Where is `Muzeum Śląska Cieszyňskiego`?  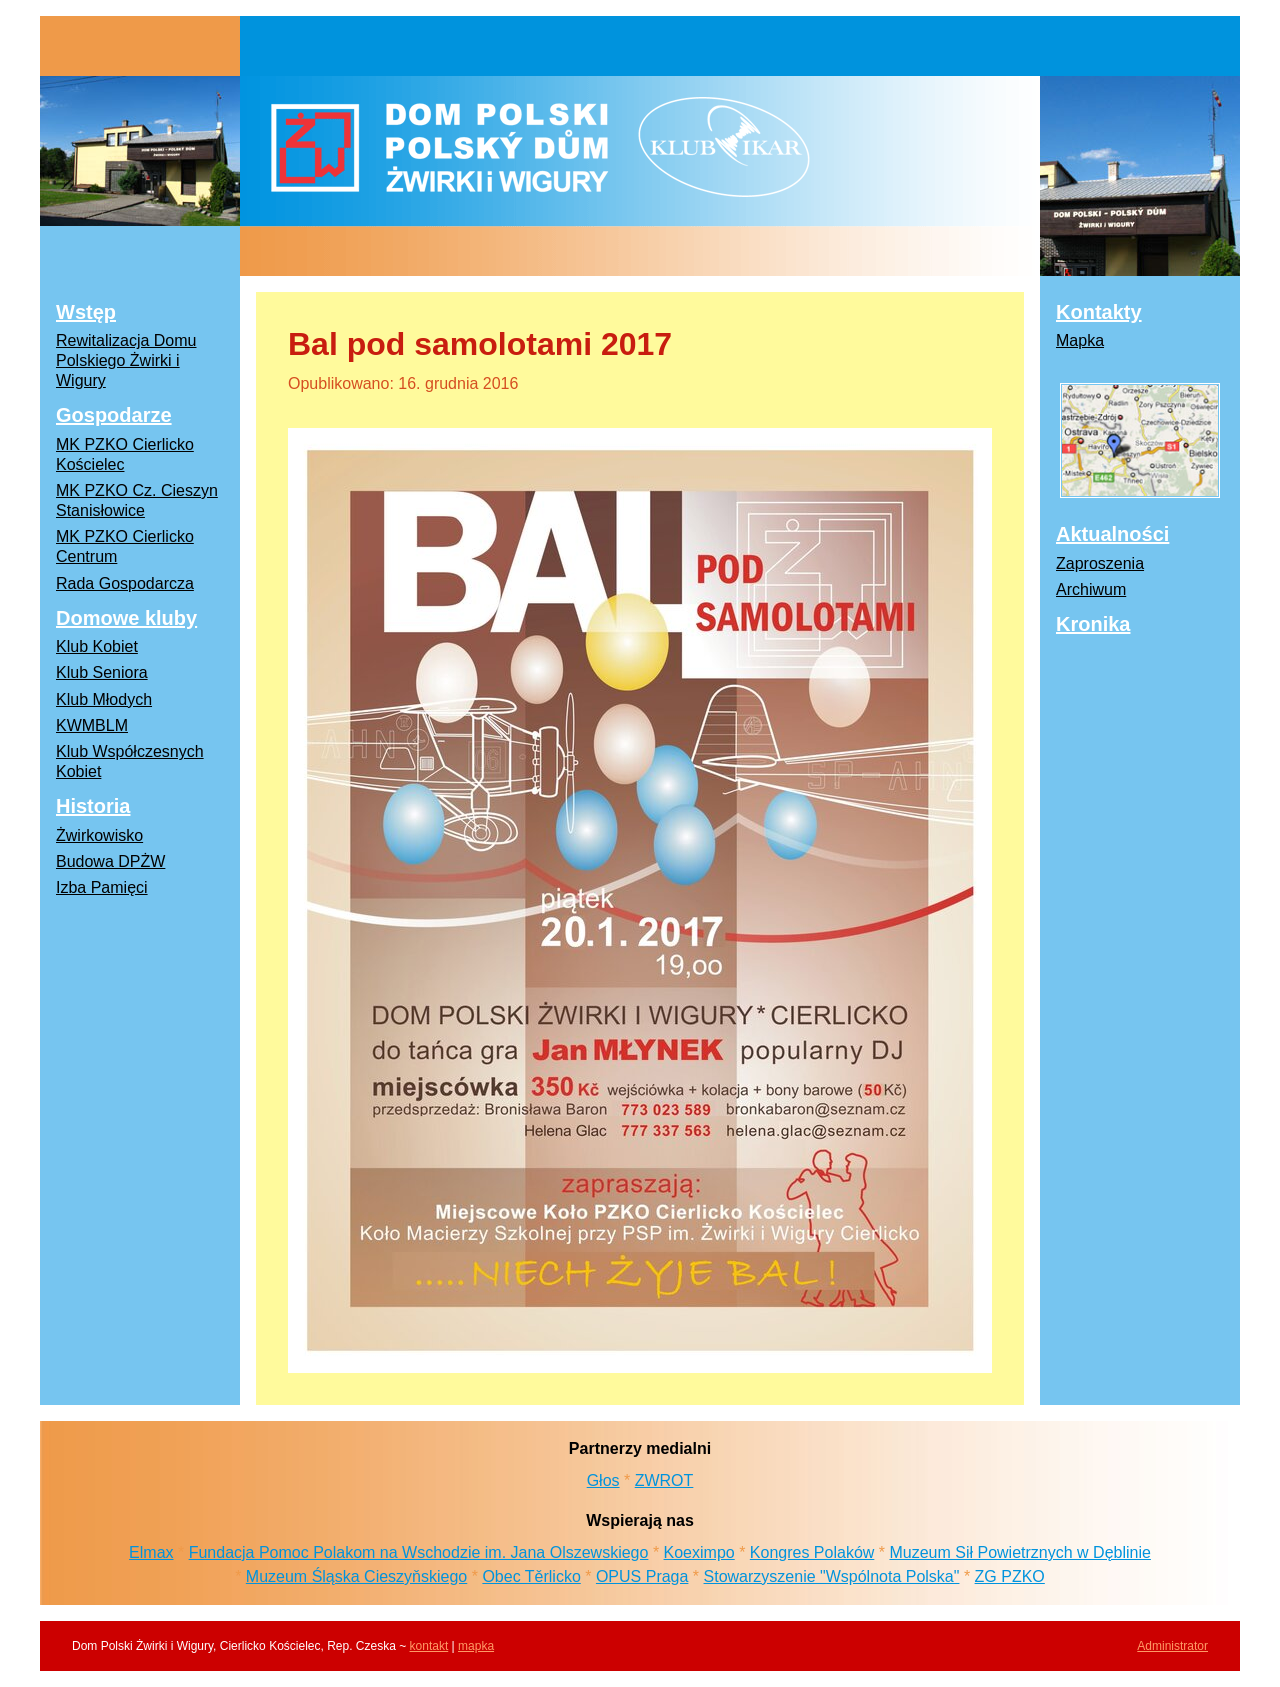
Muzeum Śląska Cieszyňskiego is located at coordinates (356, 1576).